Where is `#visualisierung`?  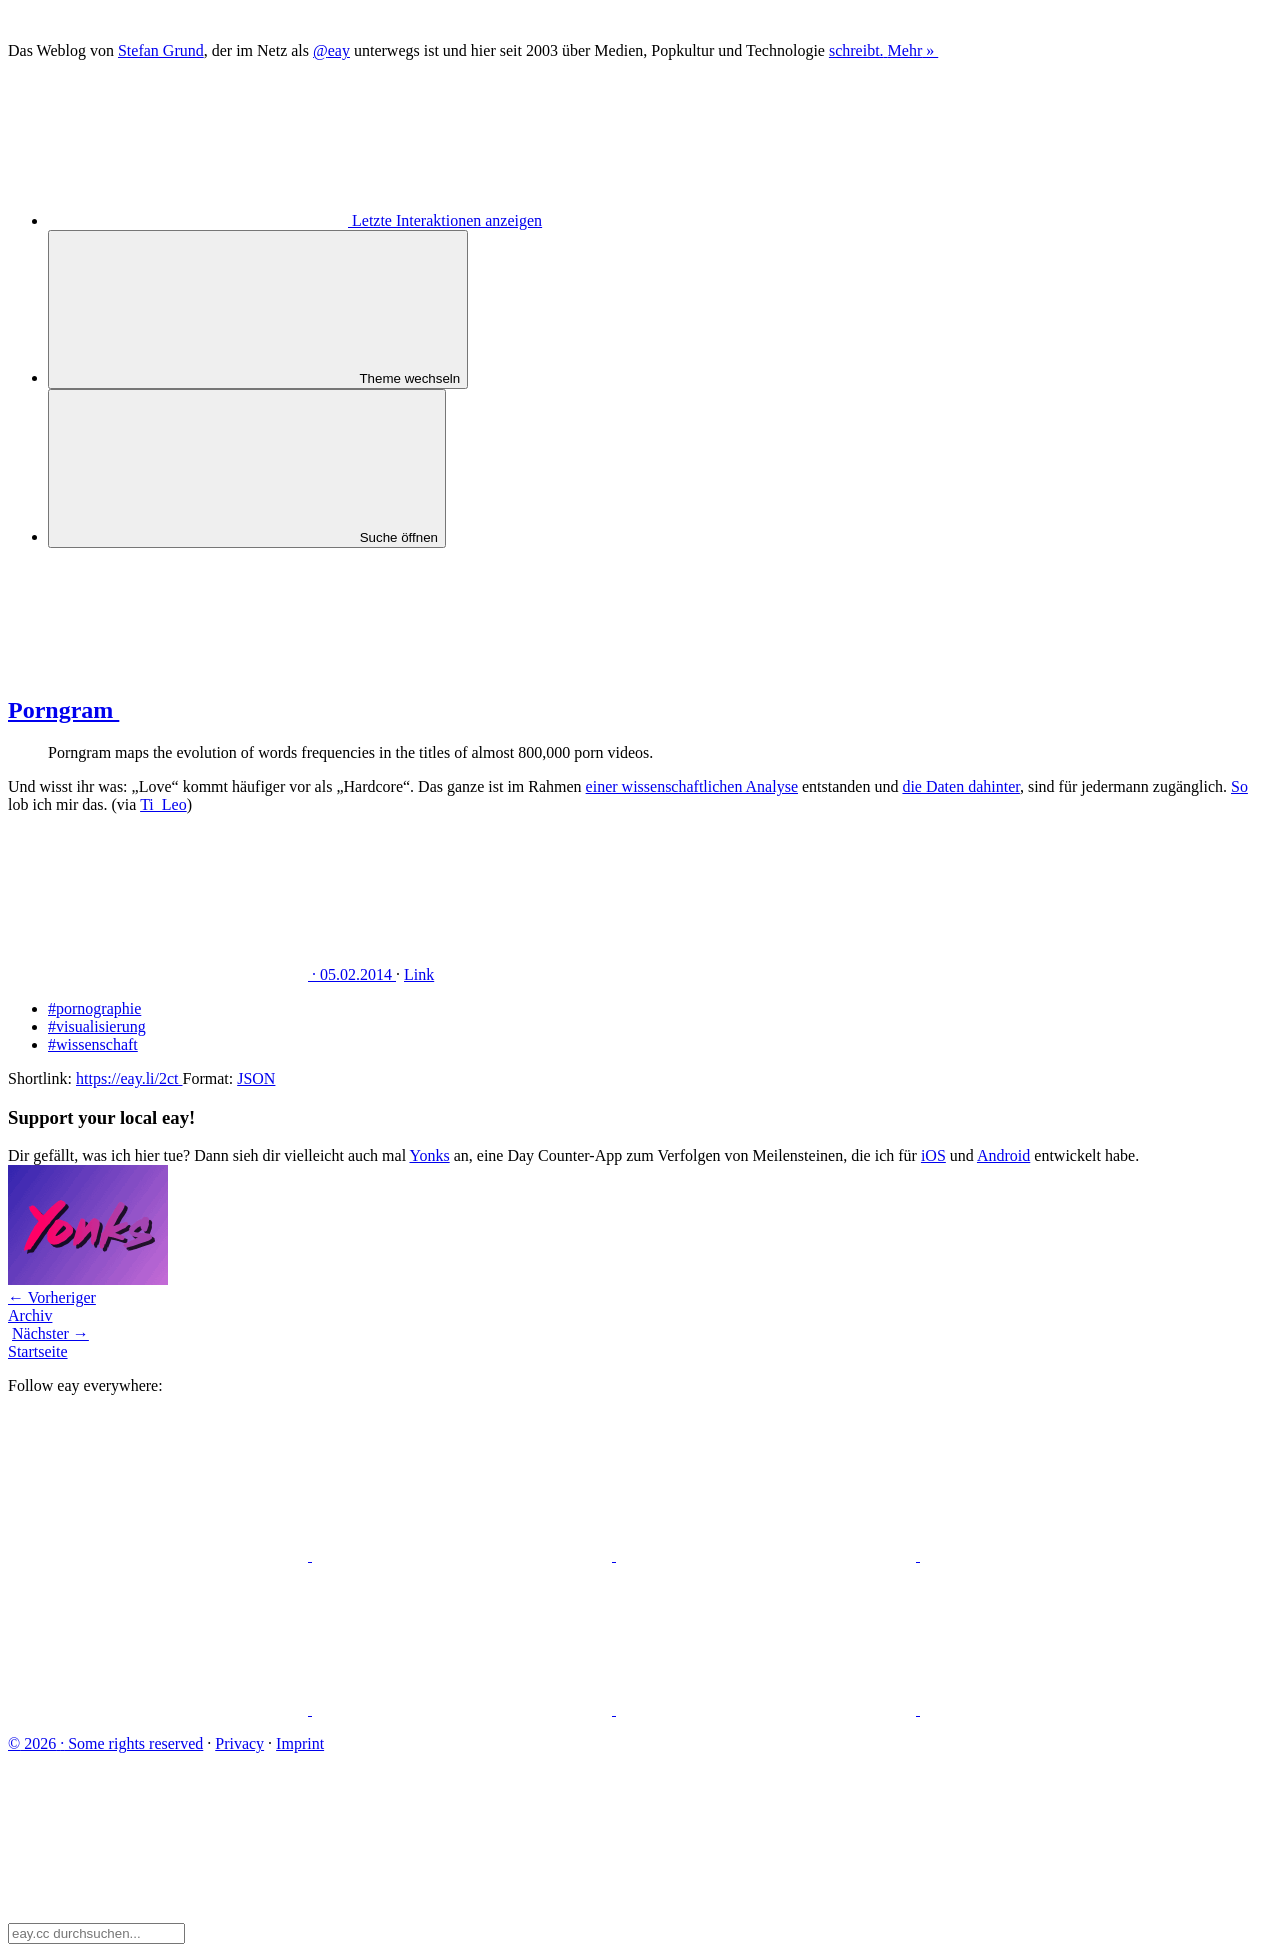
#visualisierung is located at coordinates (97, 1026).